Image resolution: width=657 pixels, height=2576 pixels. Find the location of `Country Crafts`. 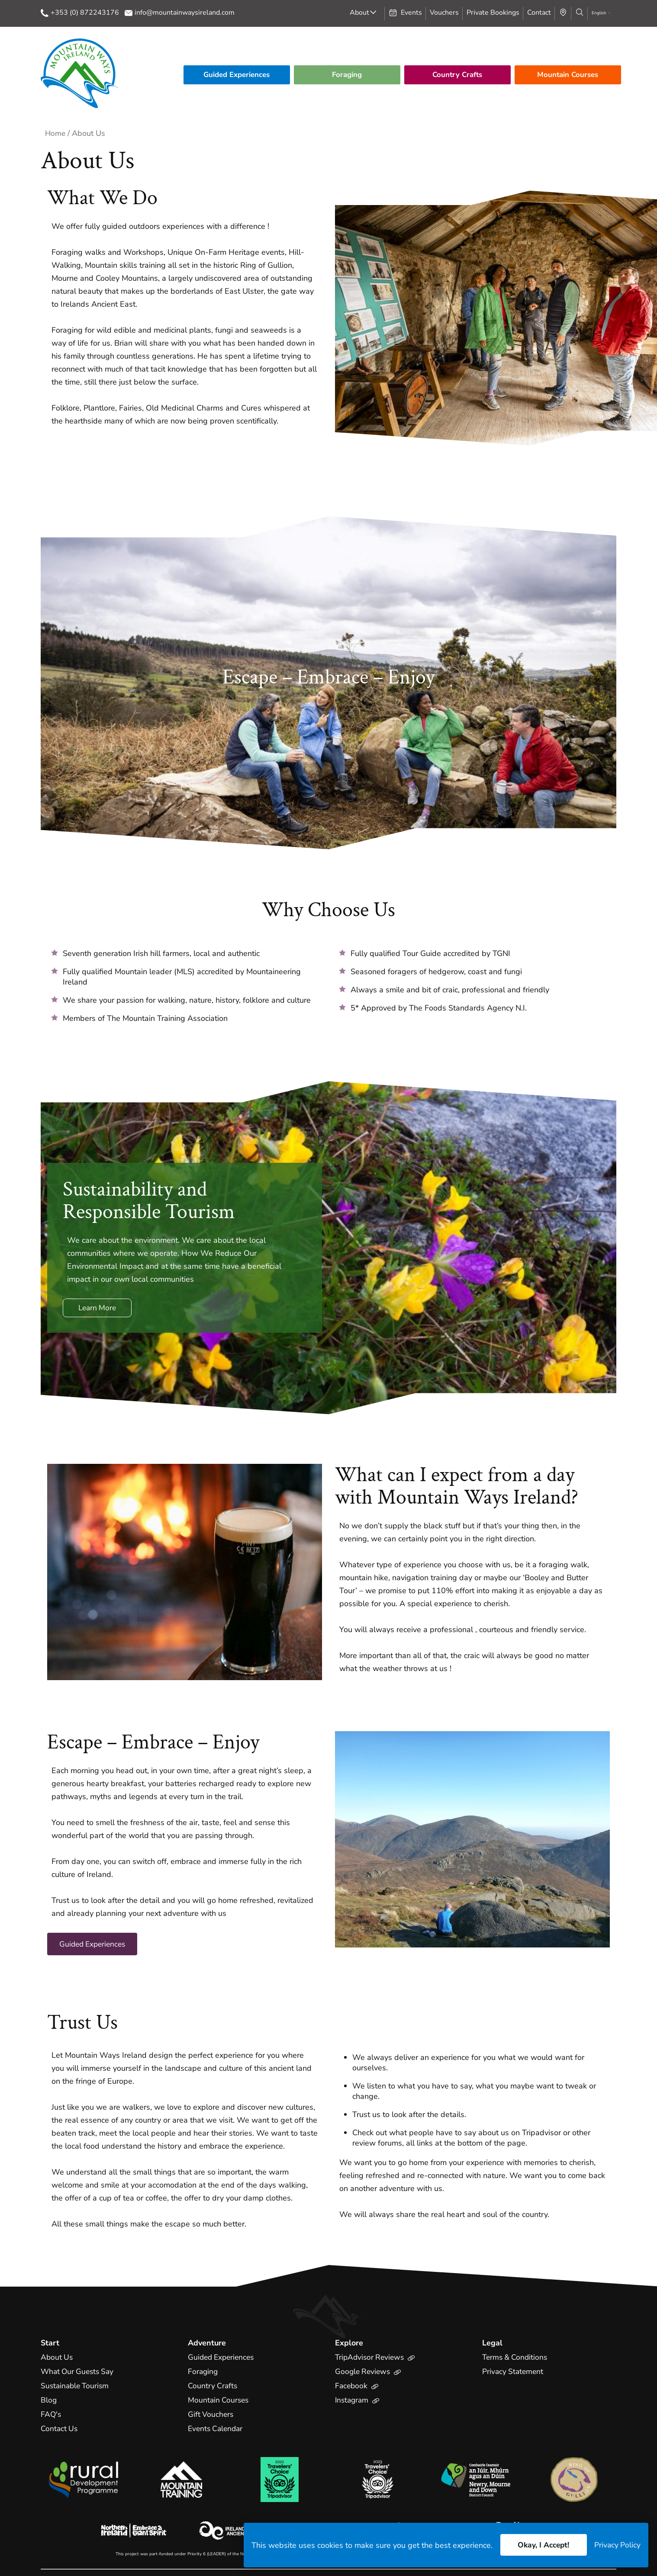

Country Crafts is located at coordinates (457, 75).